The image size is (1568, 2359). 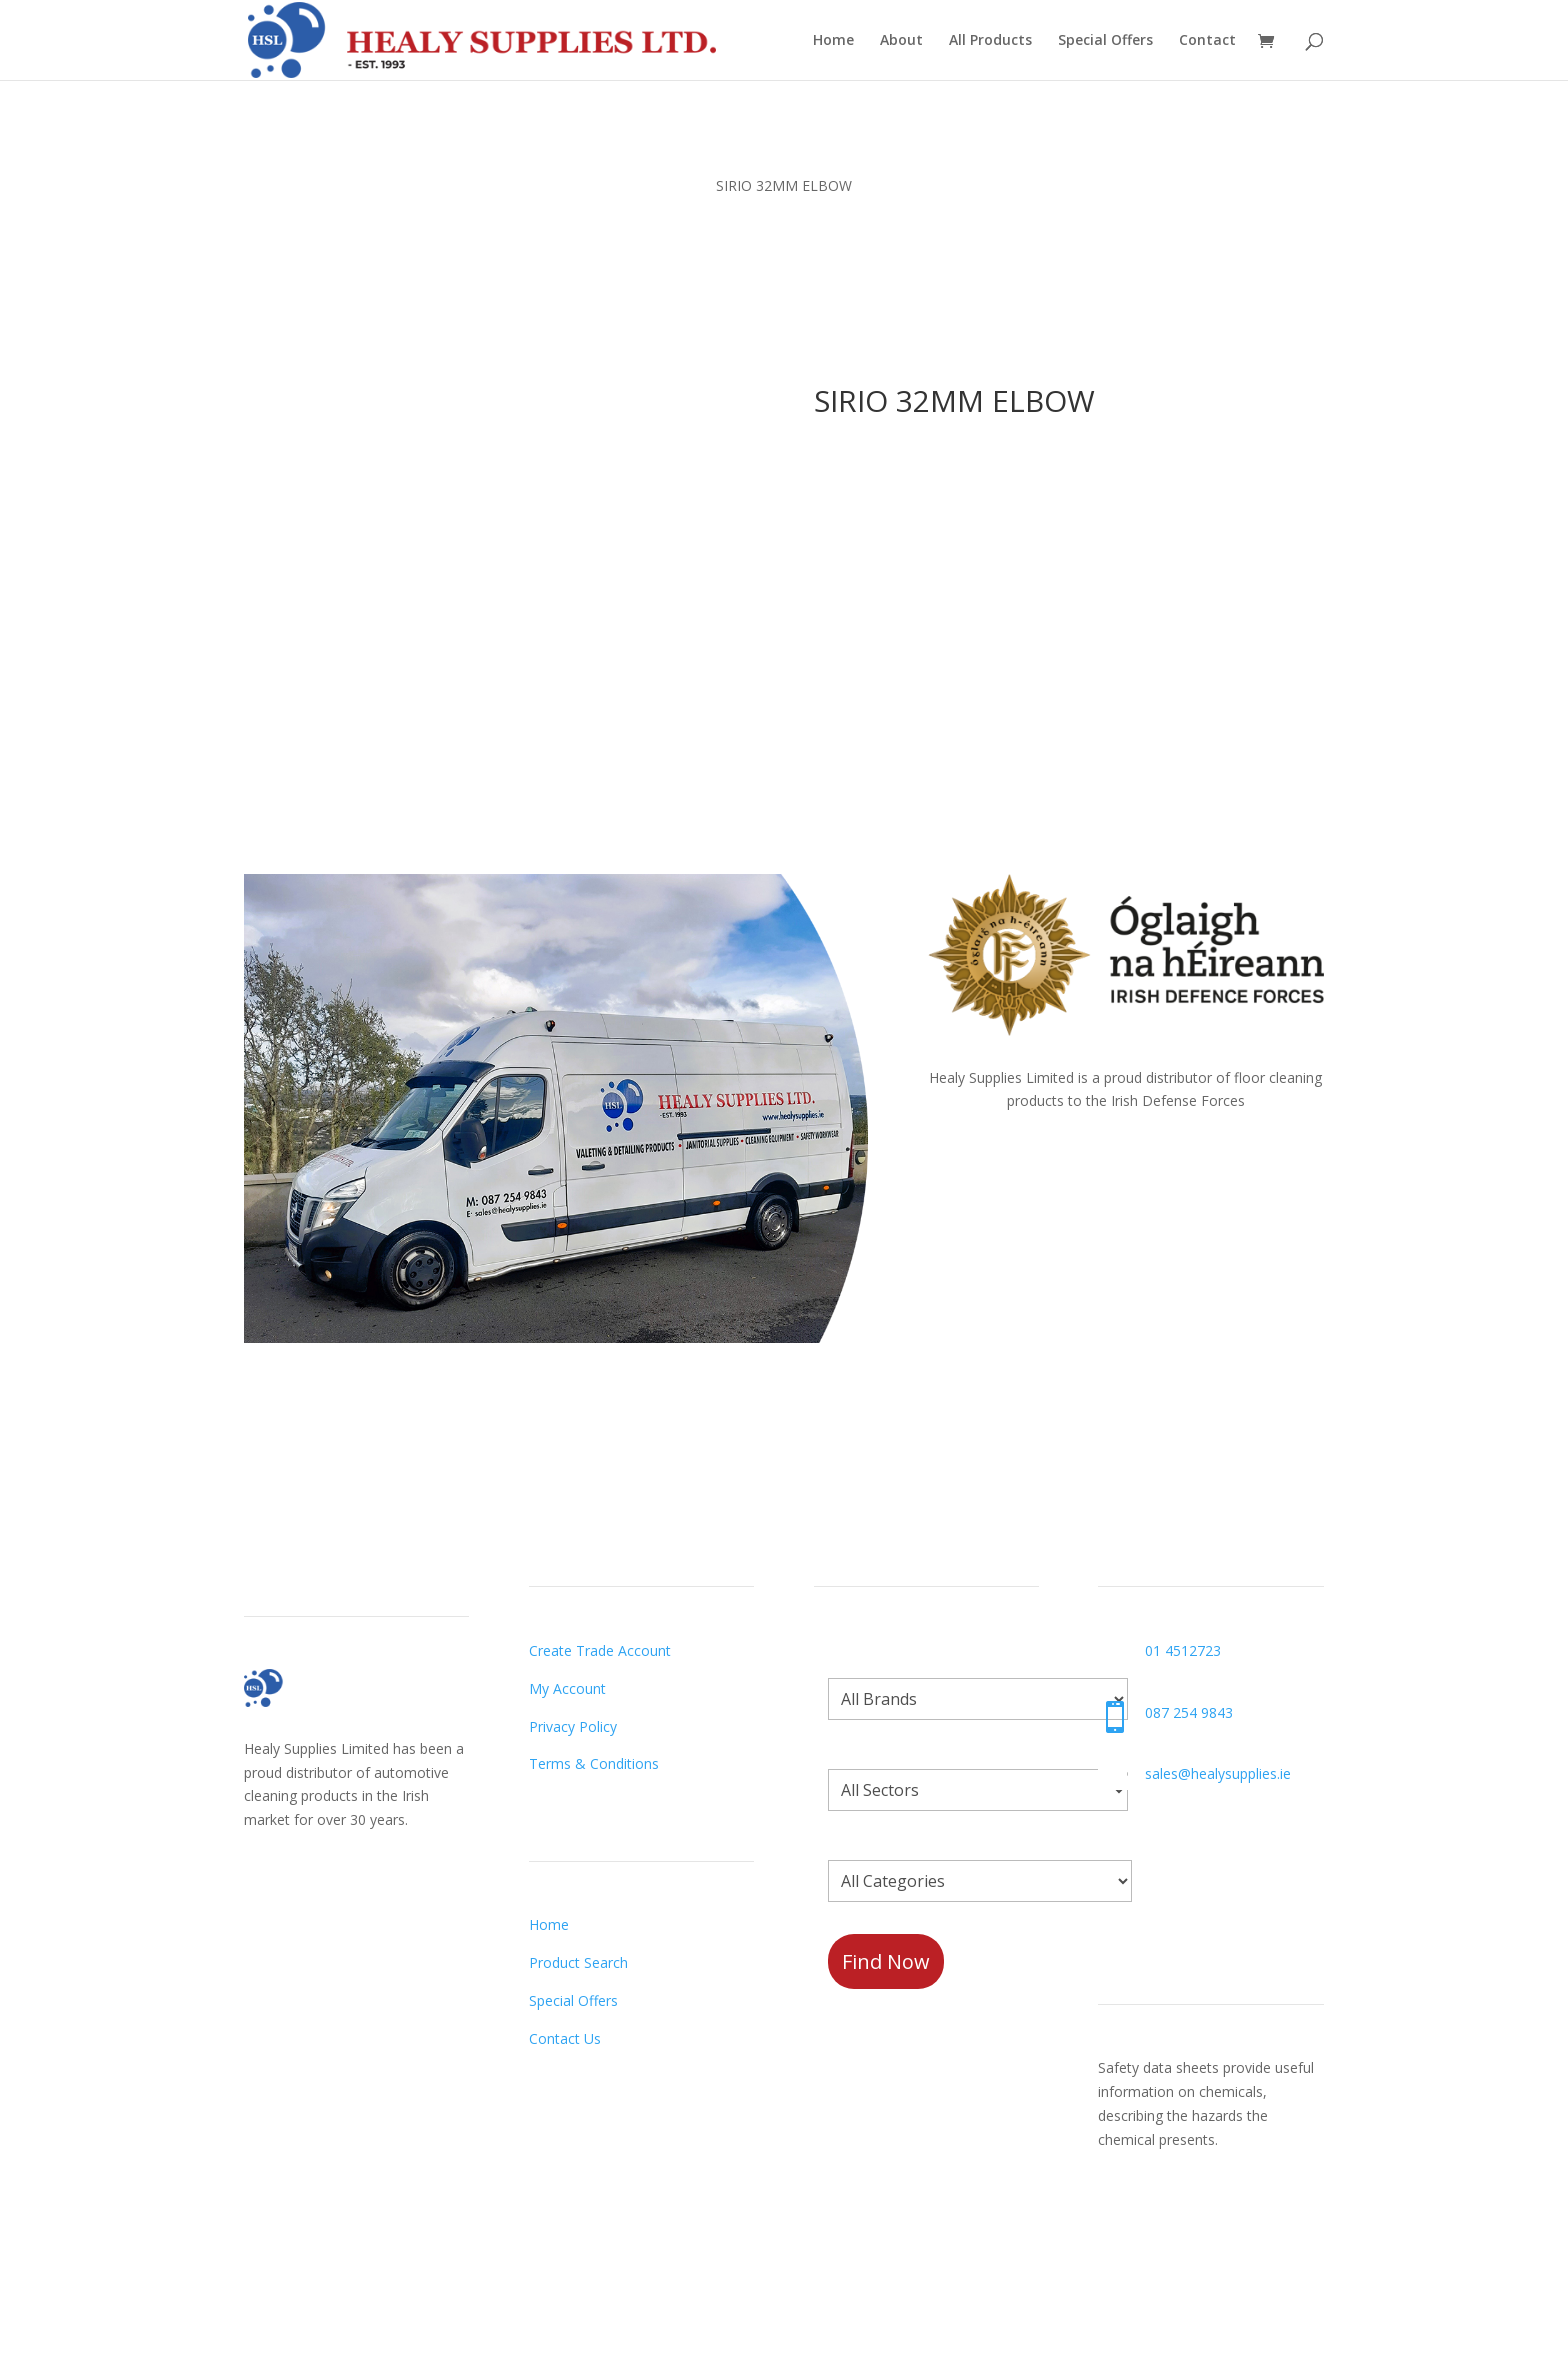 I want to click on Contact, so click(x=1207, y=41).